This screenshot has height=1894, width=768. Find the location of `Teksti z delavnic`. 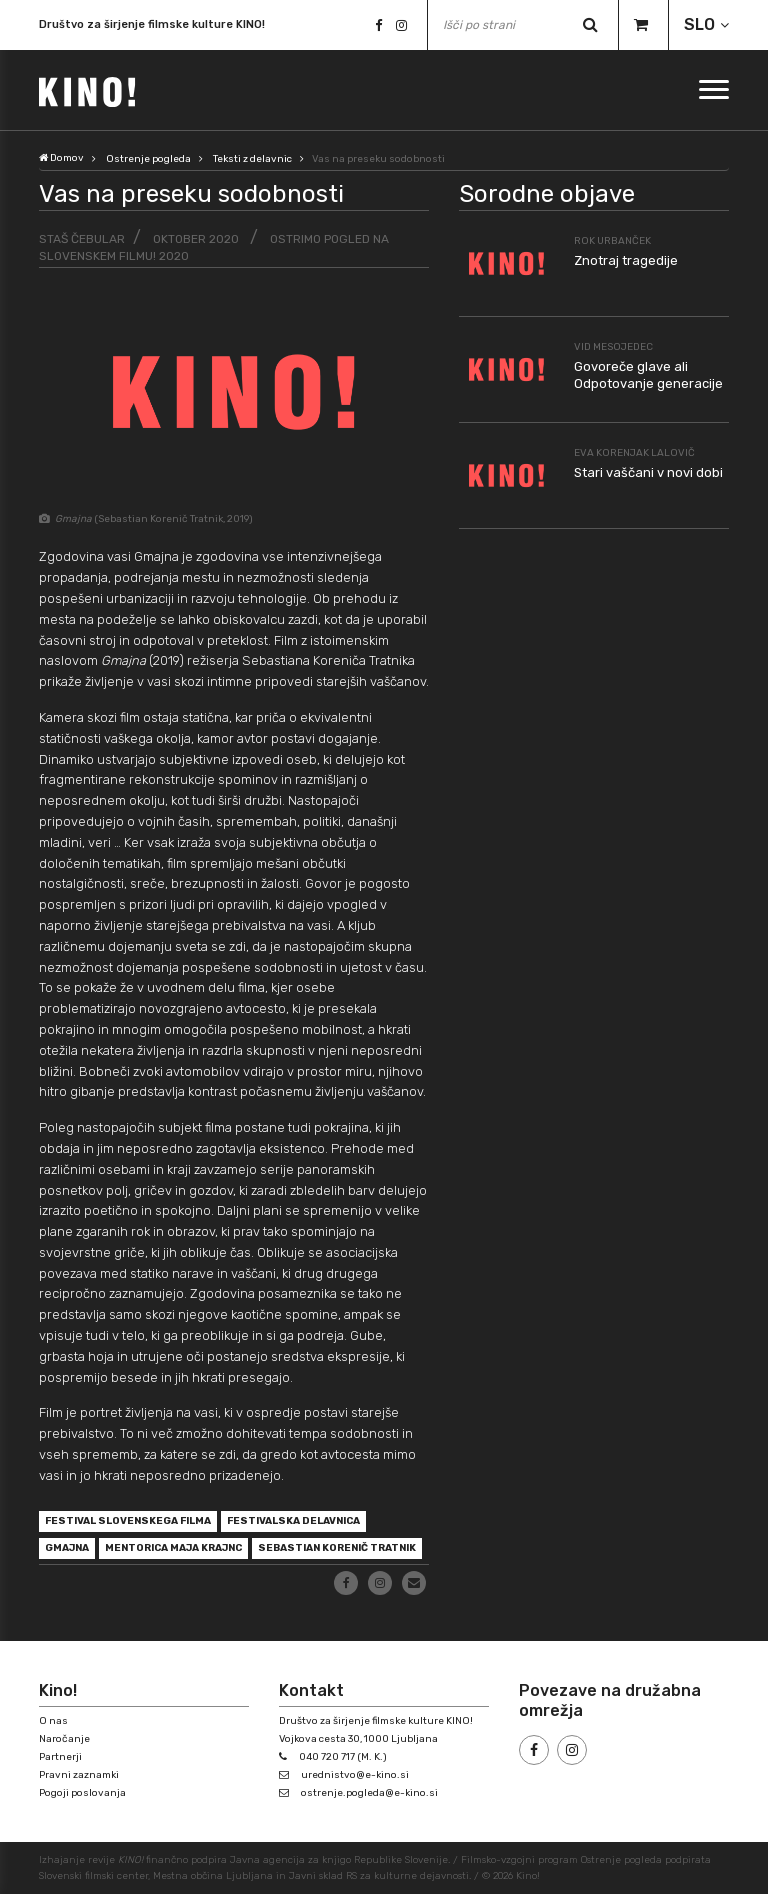

Teksti z delavnic is located at coordinates (252, 159).